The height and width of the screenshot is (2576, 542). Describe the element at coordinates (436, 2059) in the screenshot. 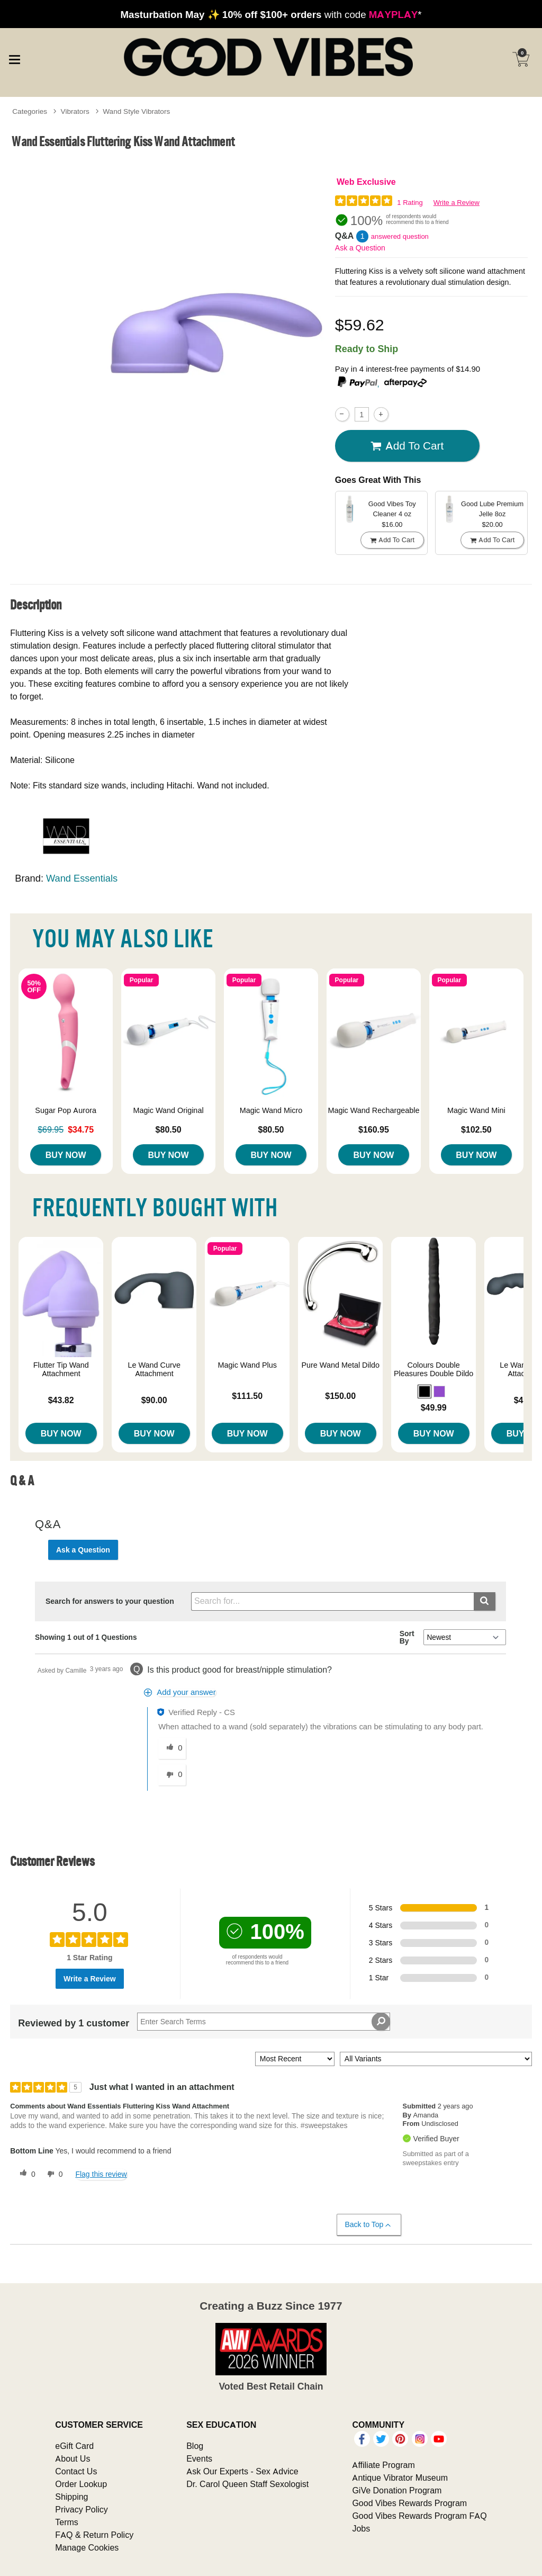

I see `[Filter Reviews By Variant]` at that location.